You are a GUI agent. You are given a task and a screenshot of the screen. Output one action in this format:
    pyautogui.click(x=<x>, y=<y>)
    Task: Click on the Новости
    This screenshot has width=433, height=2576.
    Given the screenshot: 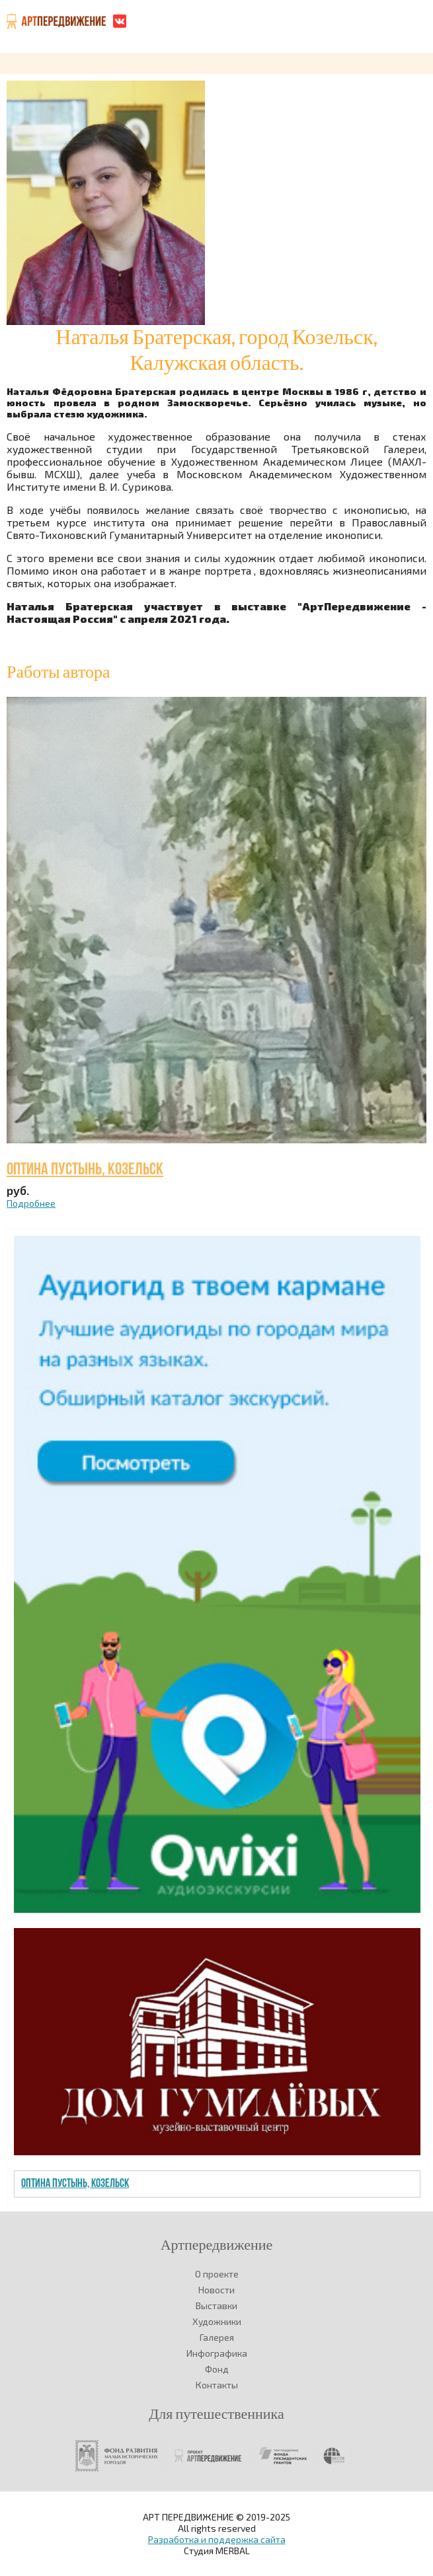 What is the action you would take?
    pyautogui.click(x=216, y=2289)
    